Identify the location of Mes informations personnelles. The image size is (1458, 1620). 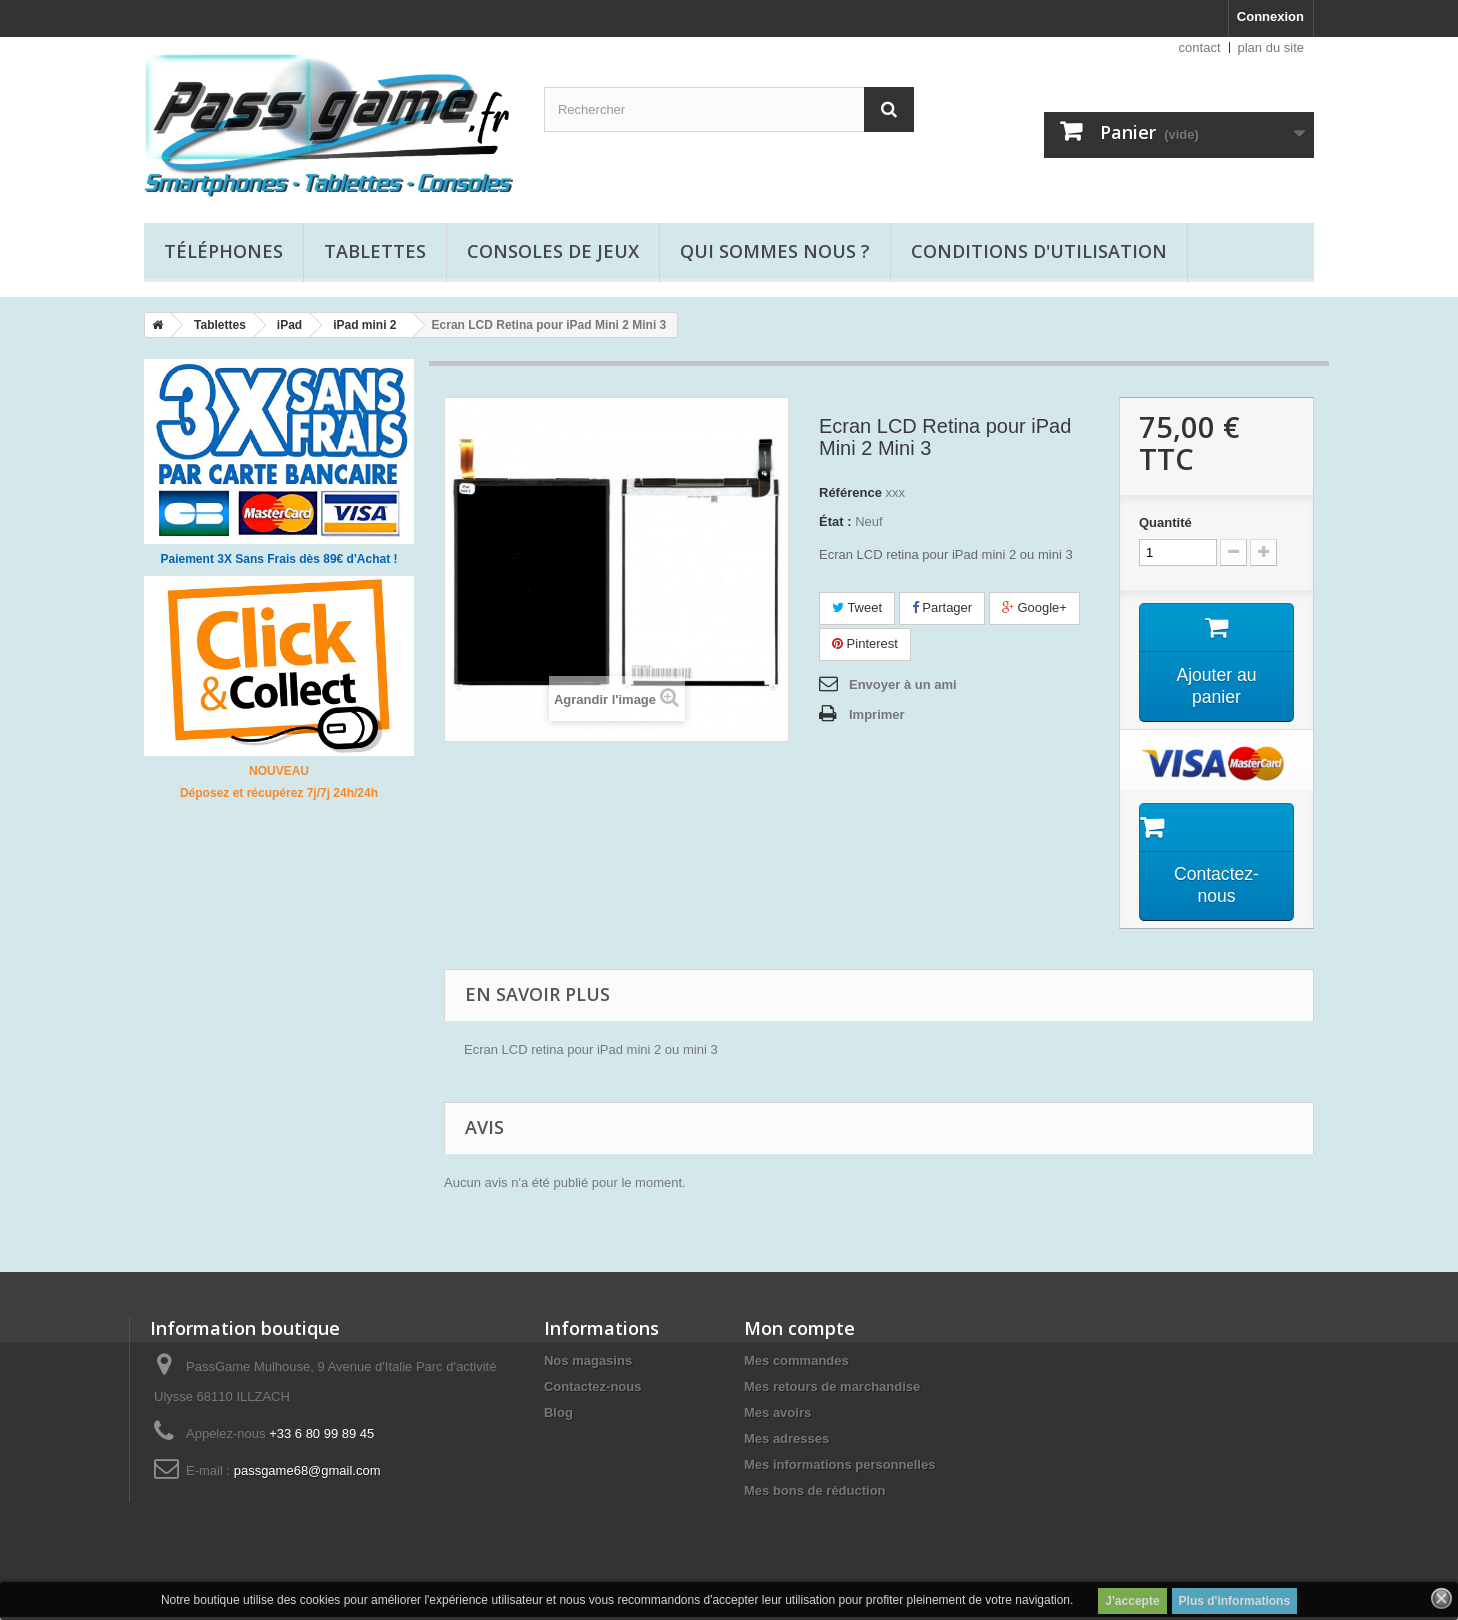
(839, 1467).